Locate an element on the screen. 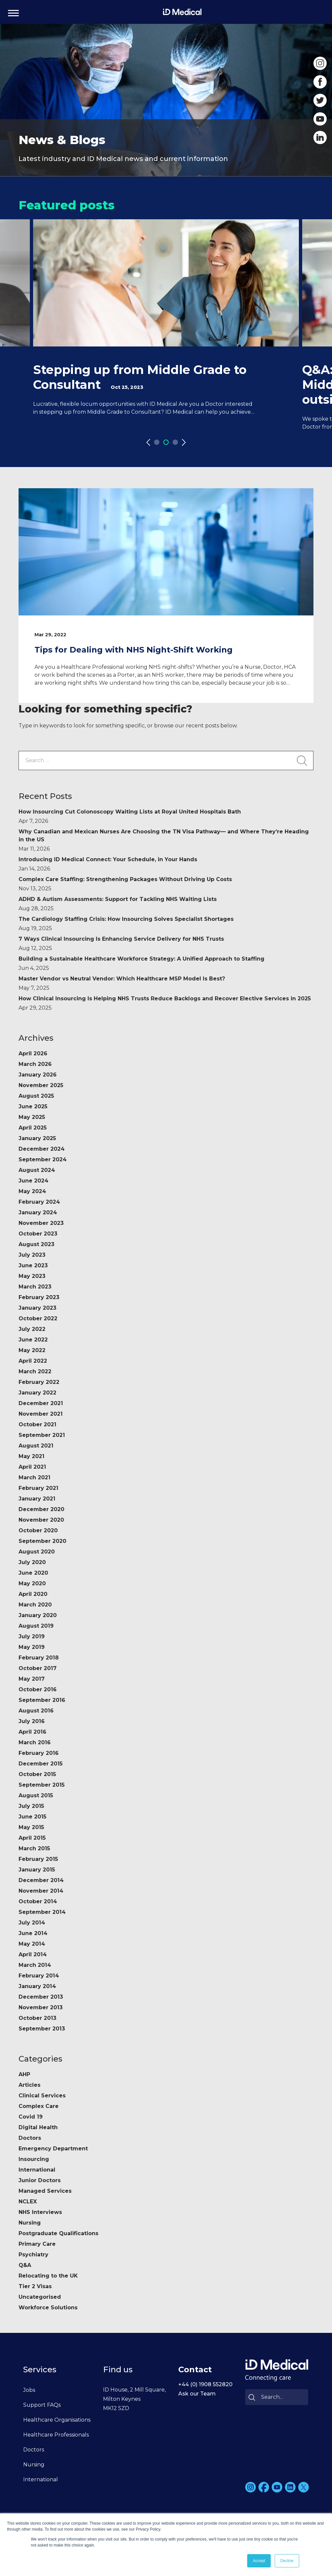  May 2025 is located at coordinates (32, 1117).